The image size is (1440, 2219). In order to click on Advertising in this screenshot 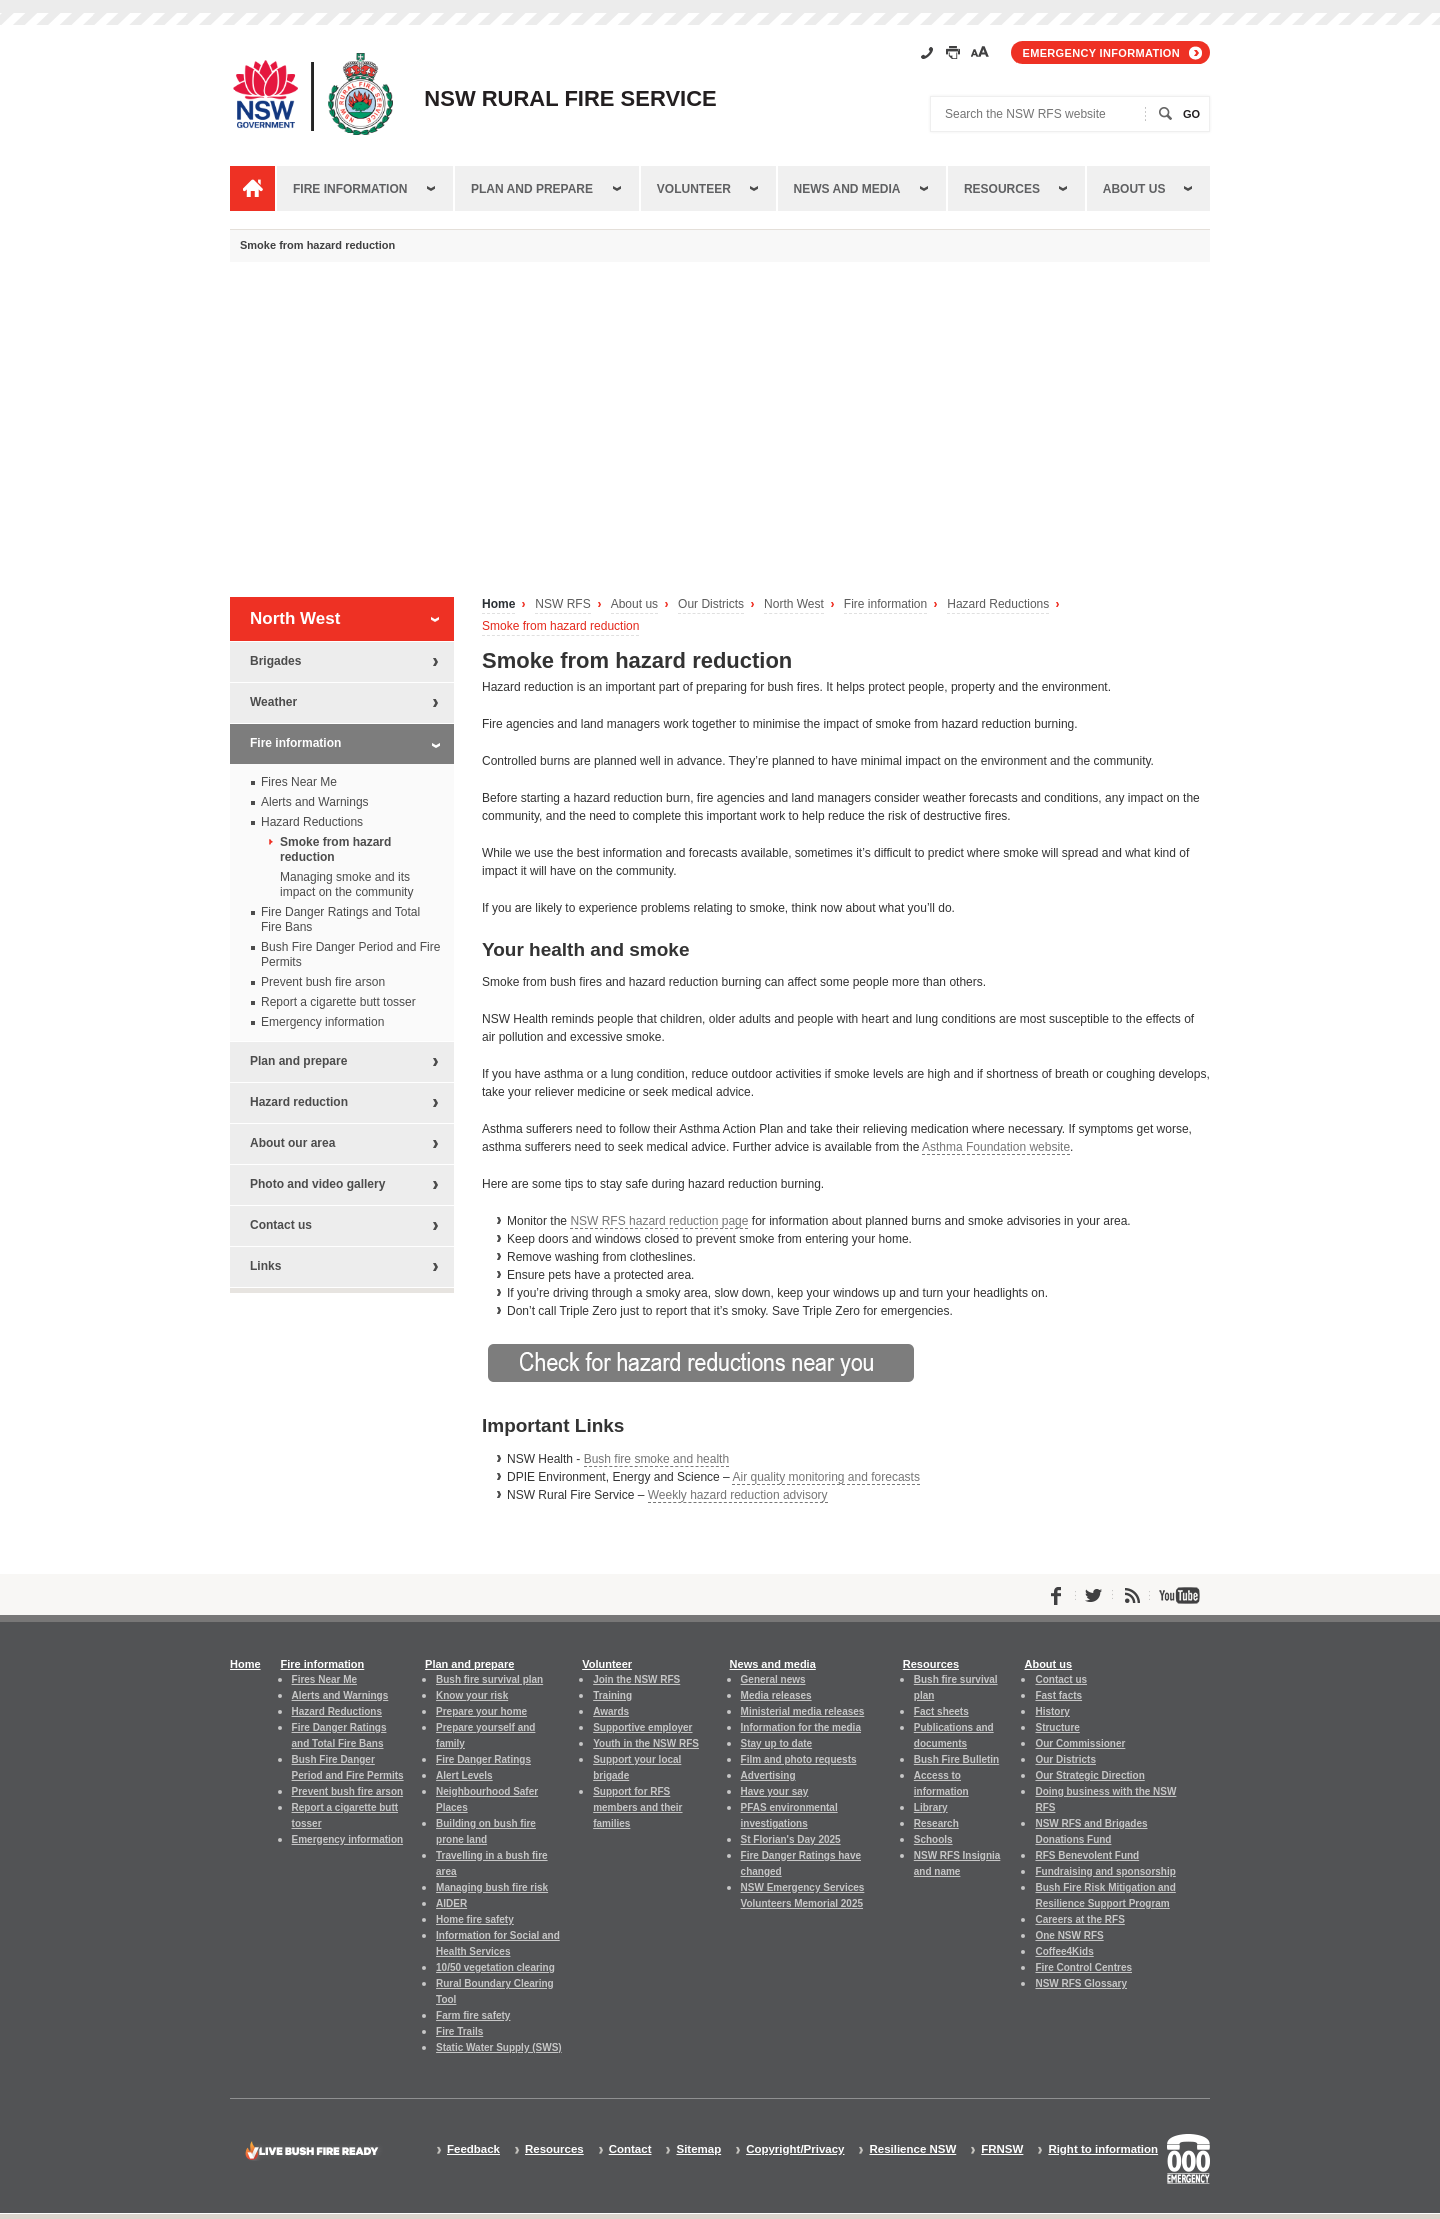, I will do `click(768, 1775)`.